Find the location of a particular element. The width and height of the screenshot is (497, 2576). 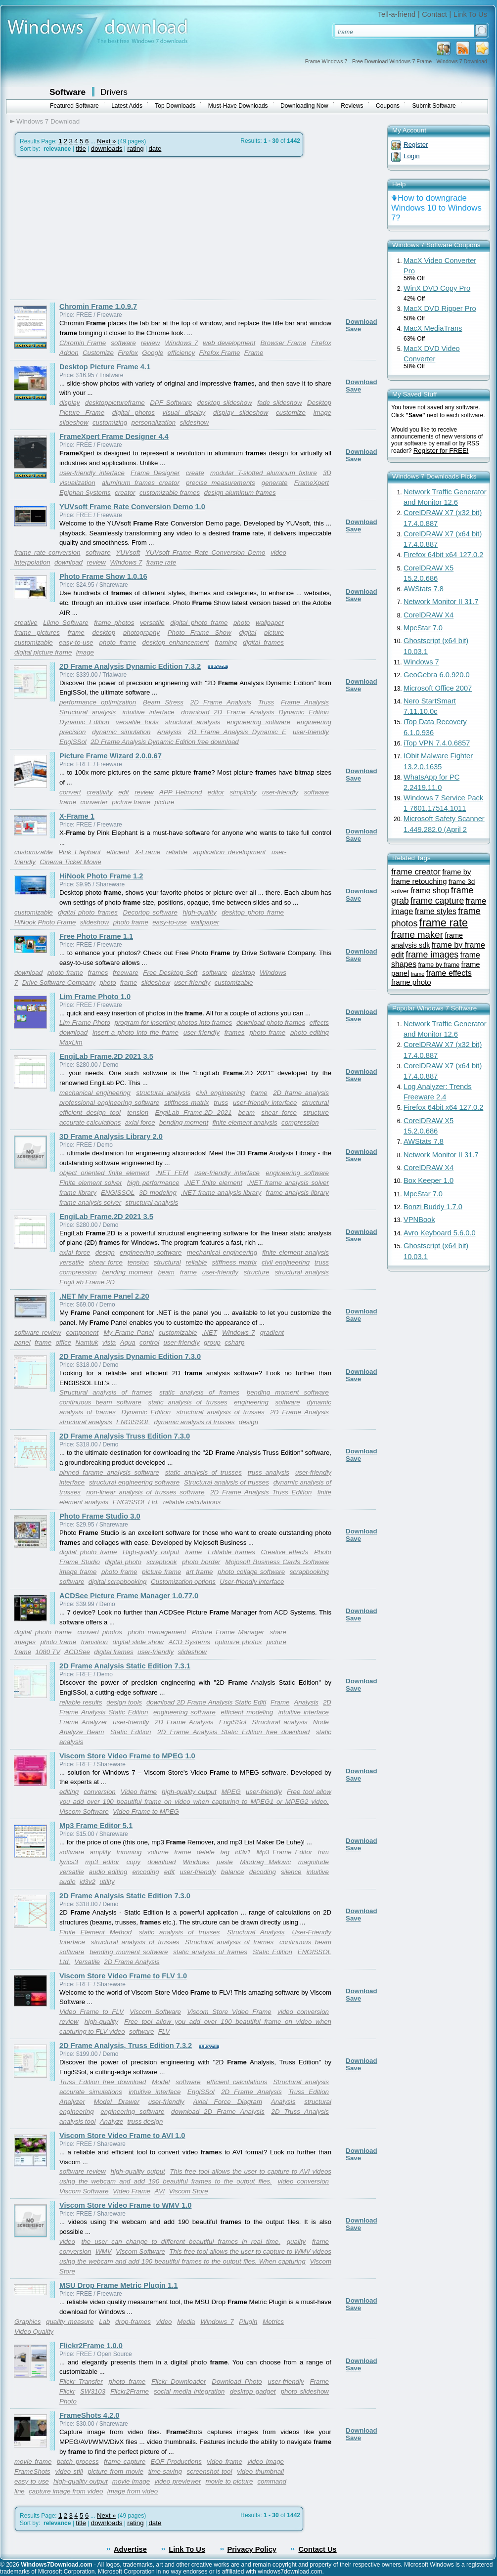

reliable calculations is located at coordinates (192, 1502).